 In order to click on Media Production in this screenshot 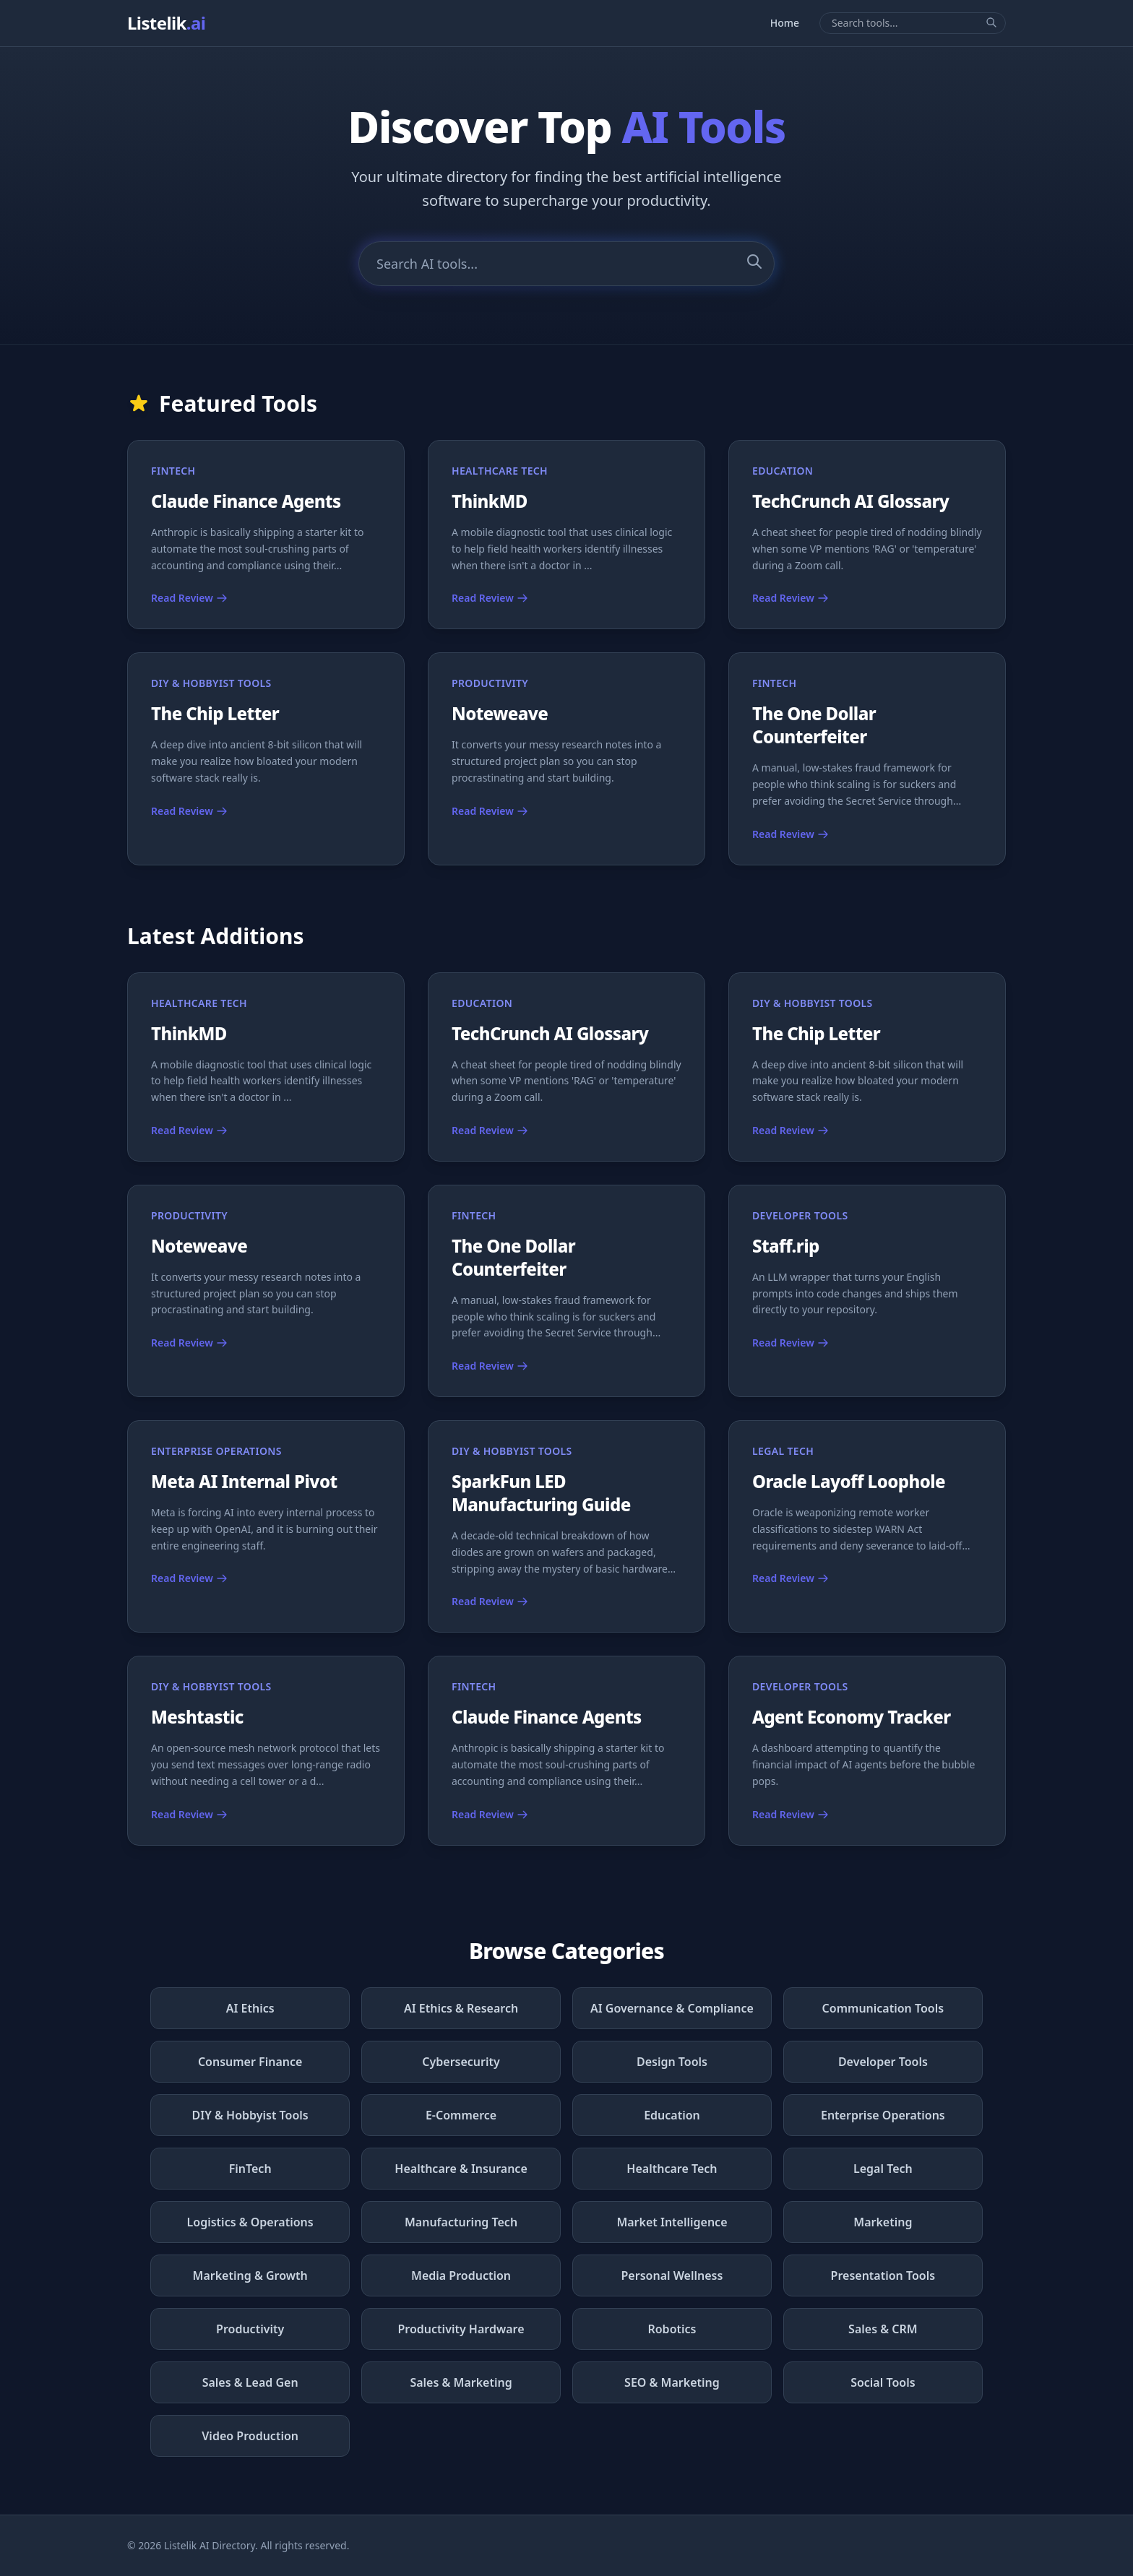, I will do `click(461, 2275)`.